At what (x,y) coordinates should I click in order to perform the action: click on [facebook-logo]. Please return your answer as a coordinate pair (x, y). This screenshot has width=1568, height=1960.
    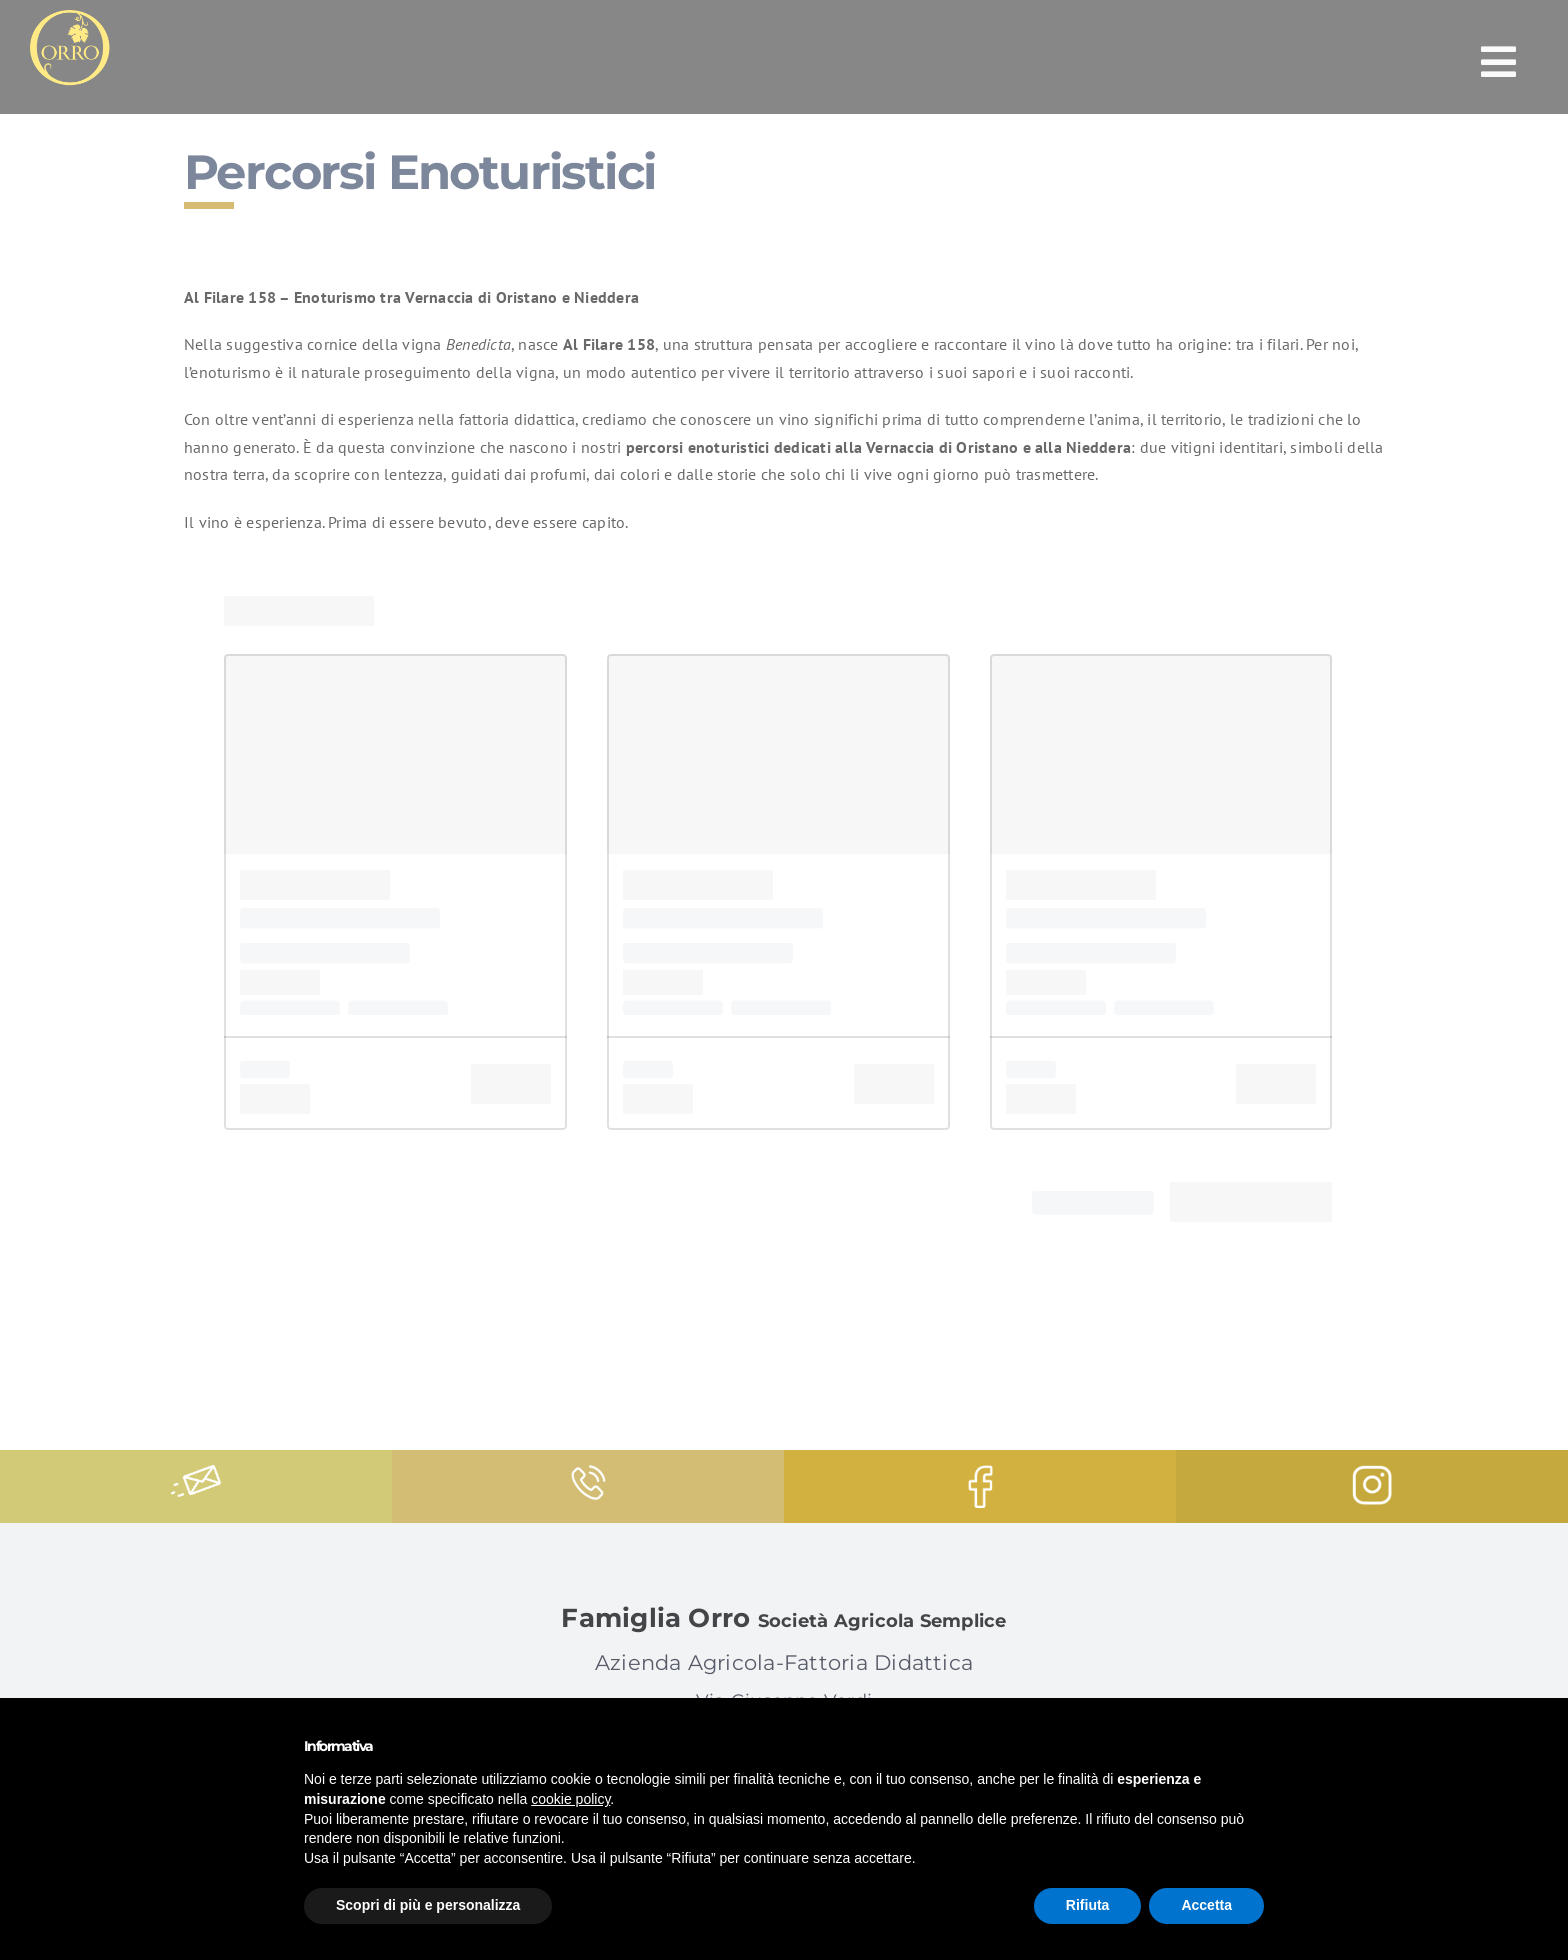
    Looking at the image, I should click on (980, 1473).